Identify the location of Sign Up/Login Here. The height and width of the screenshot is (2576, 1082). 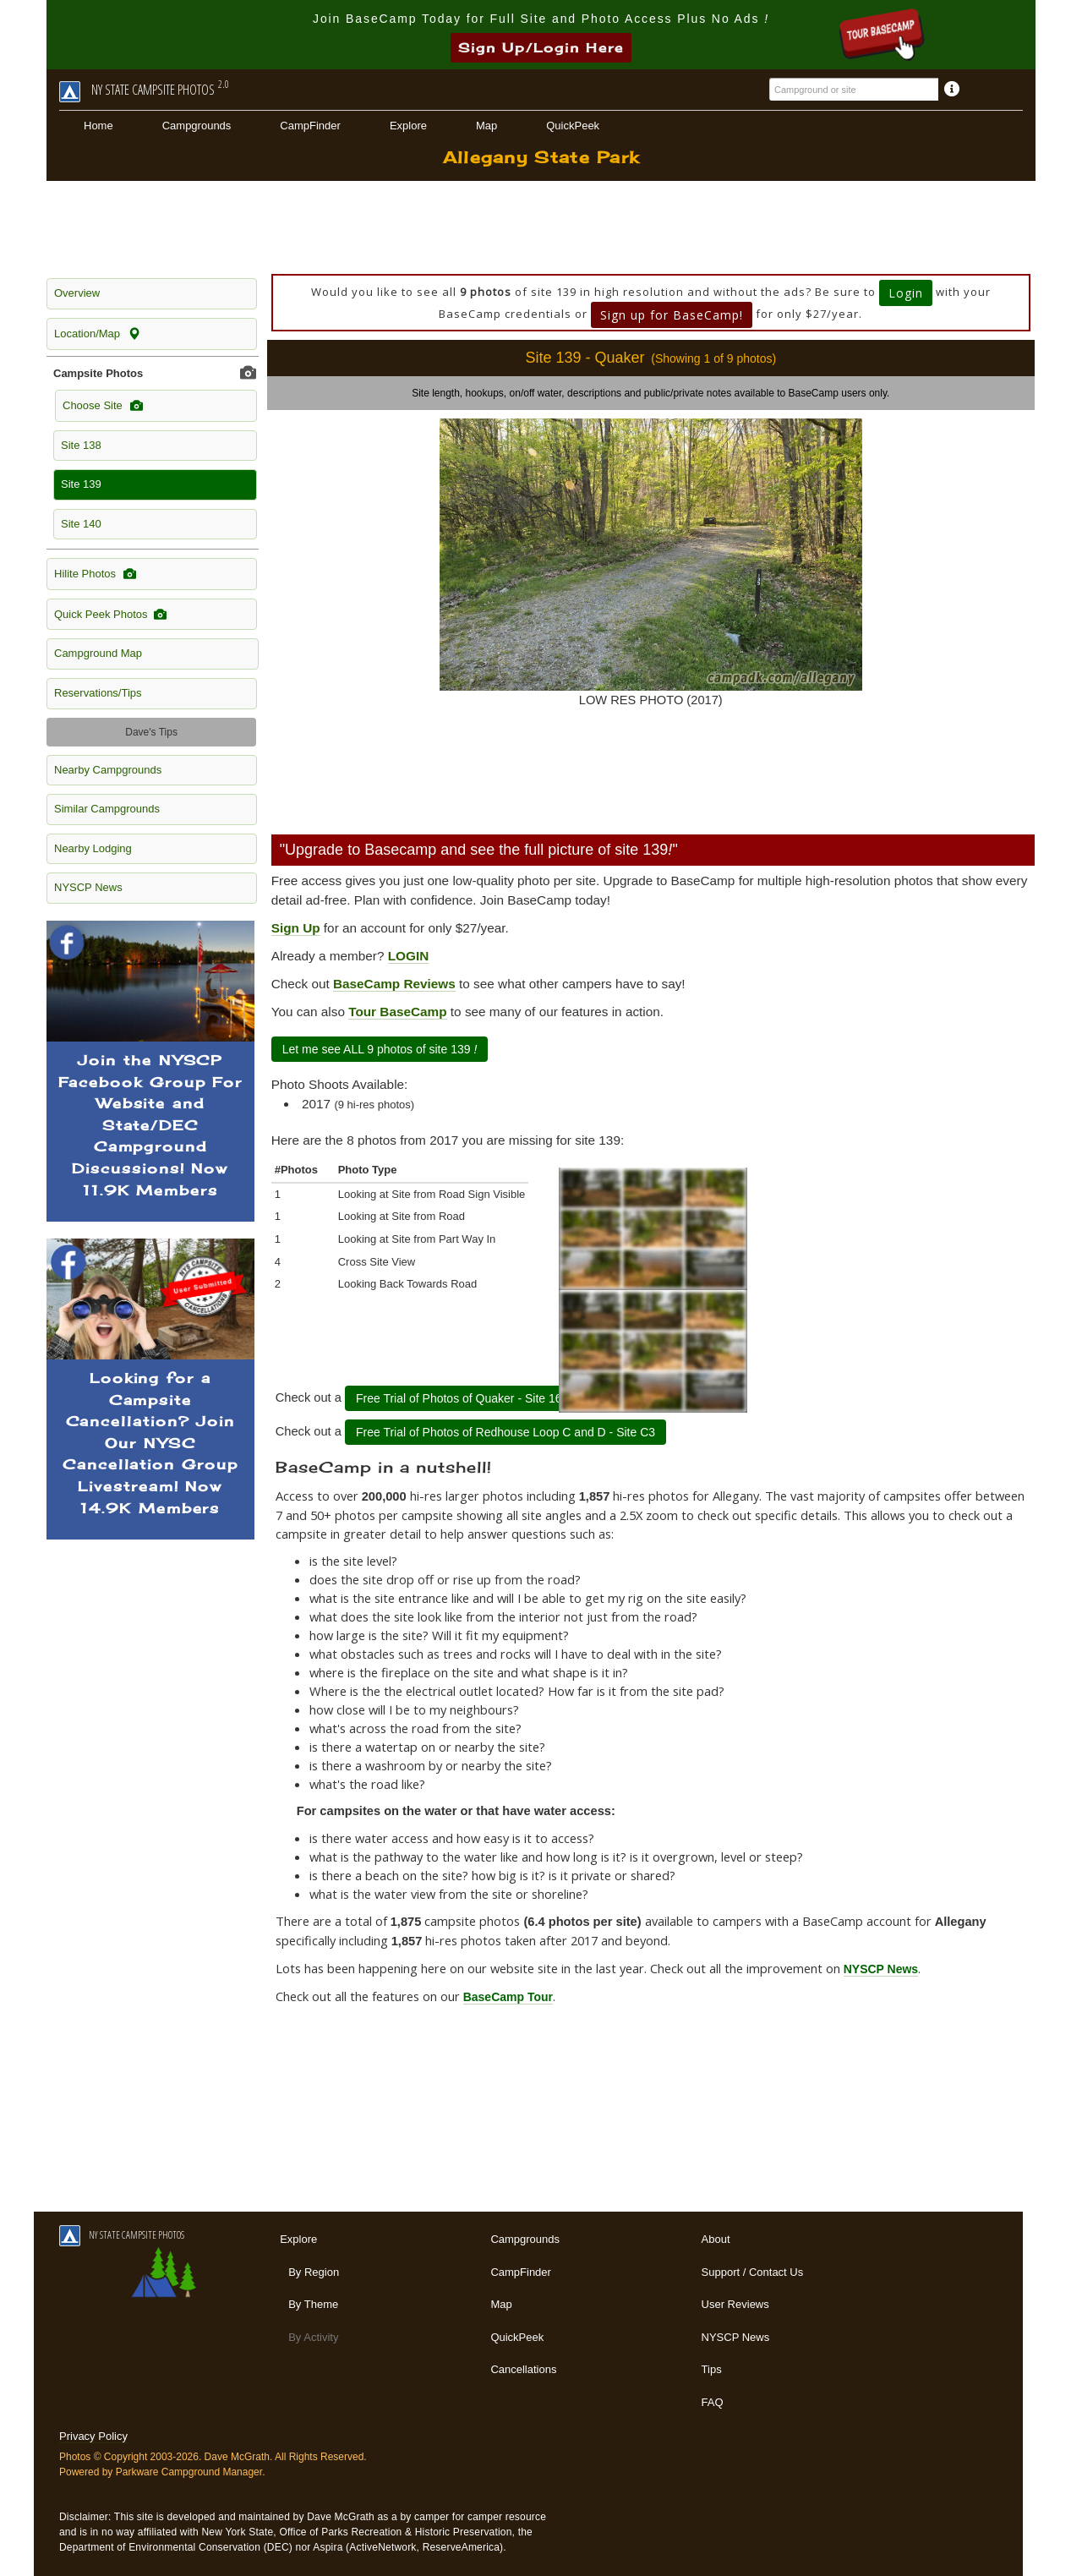
(540, 48).